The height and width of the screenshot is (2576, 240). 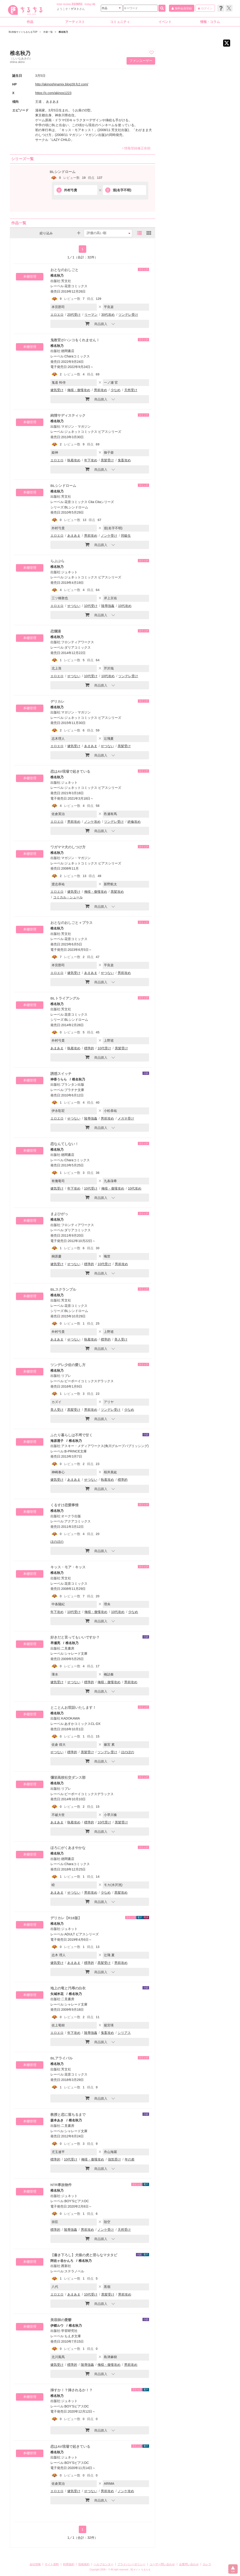 I want to click on 企業問い合わせ, so click(x=189, y=2564).